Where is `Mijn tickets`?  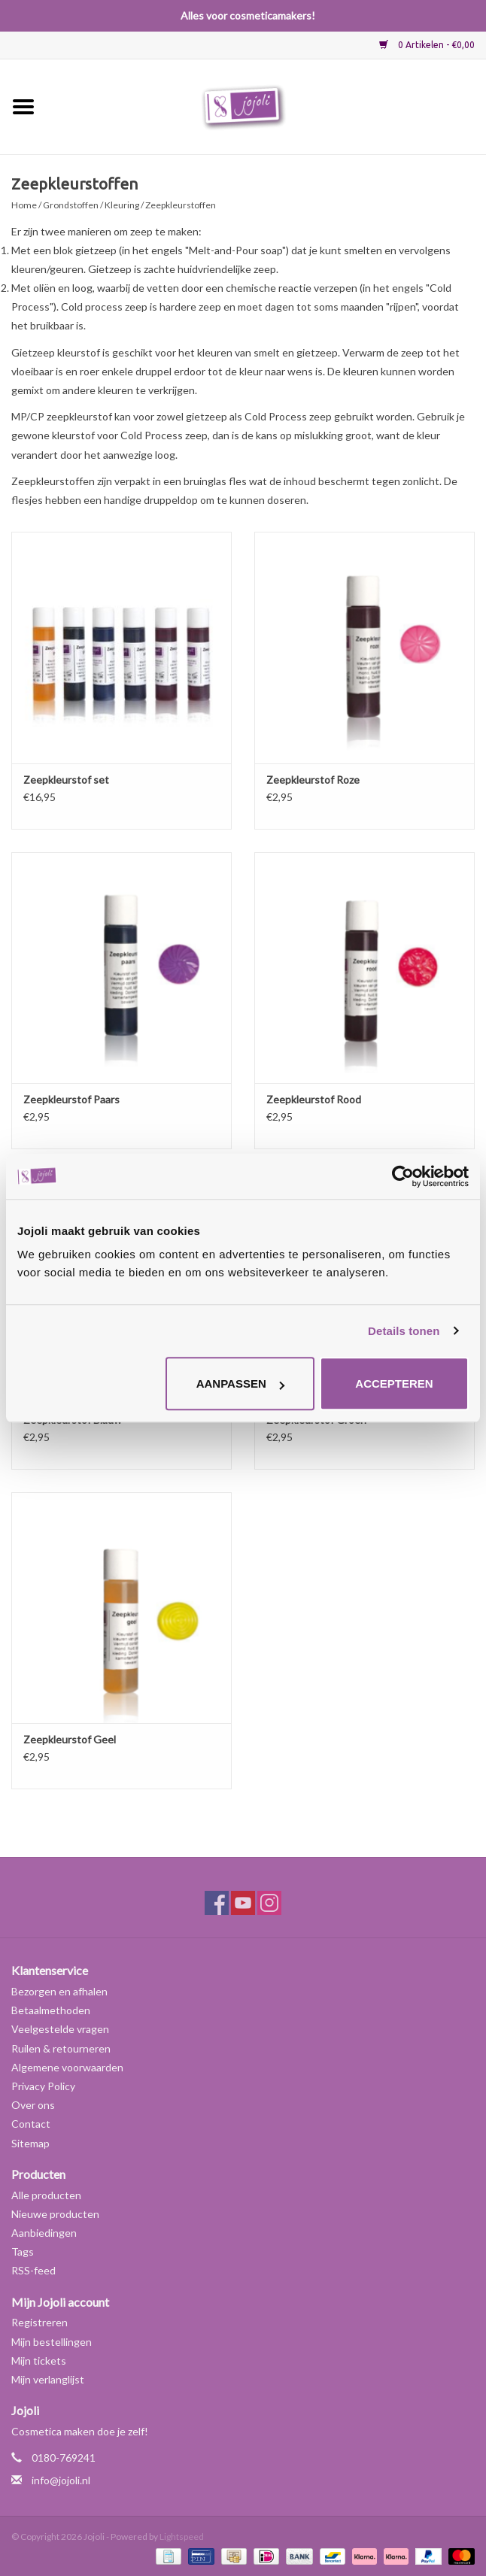
Mijn tickets is located at coordinates (38, 2360).